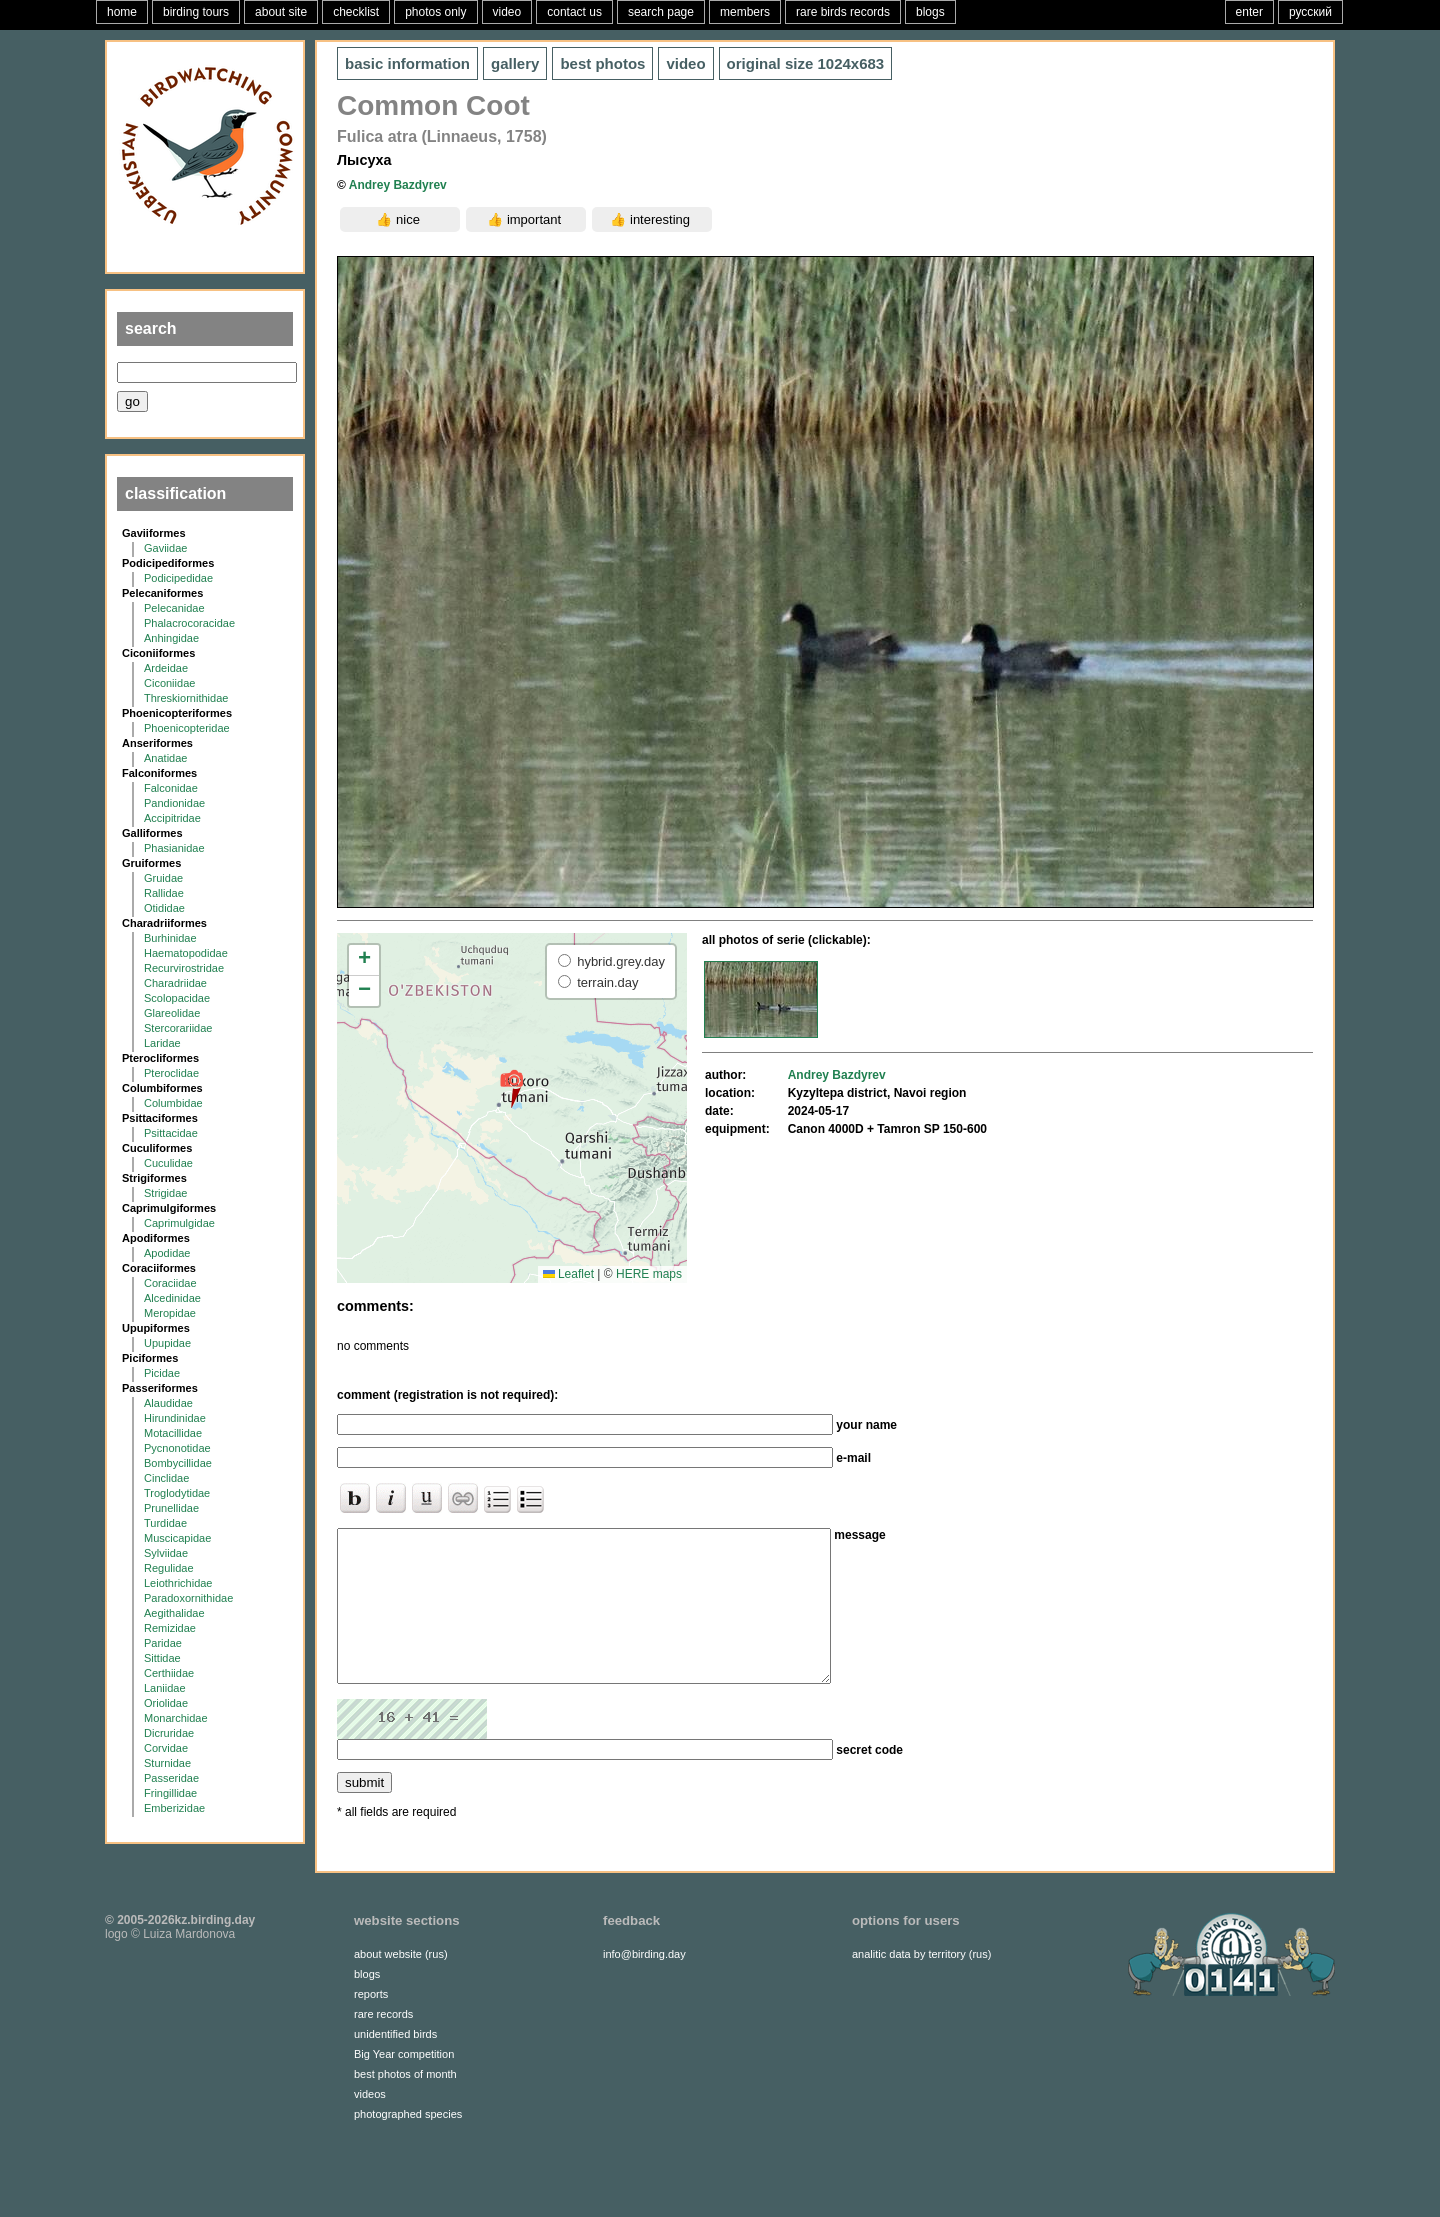 This screenshot has width=1440, height=2217. Describe the element at coordinates (169, 683) in the screenshot. I see `Ciconiidae` at that location.